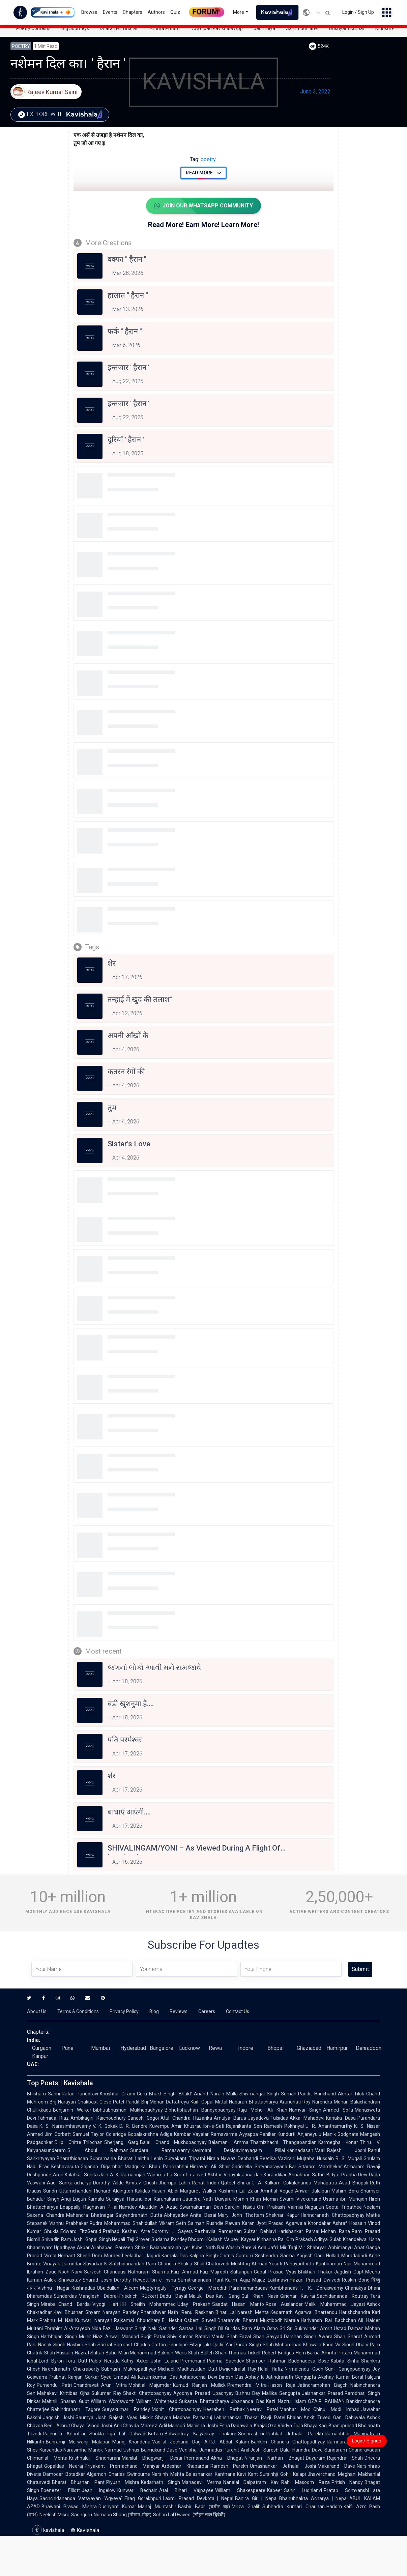 This screenshot has height=2576, width=407. I want to click on Waris Shah, so click(187, 2352).